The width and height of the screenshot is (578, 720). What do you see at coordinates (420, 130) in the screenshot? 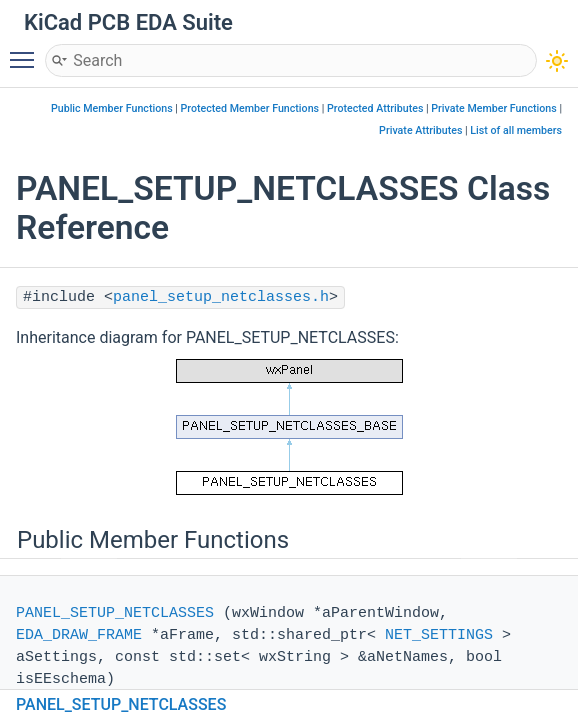
I see `Private Attributes` at bounding box center [420, 130].